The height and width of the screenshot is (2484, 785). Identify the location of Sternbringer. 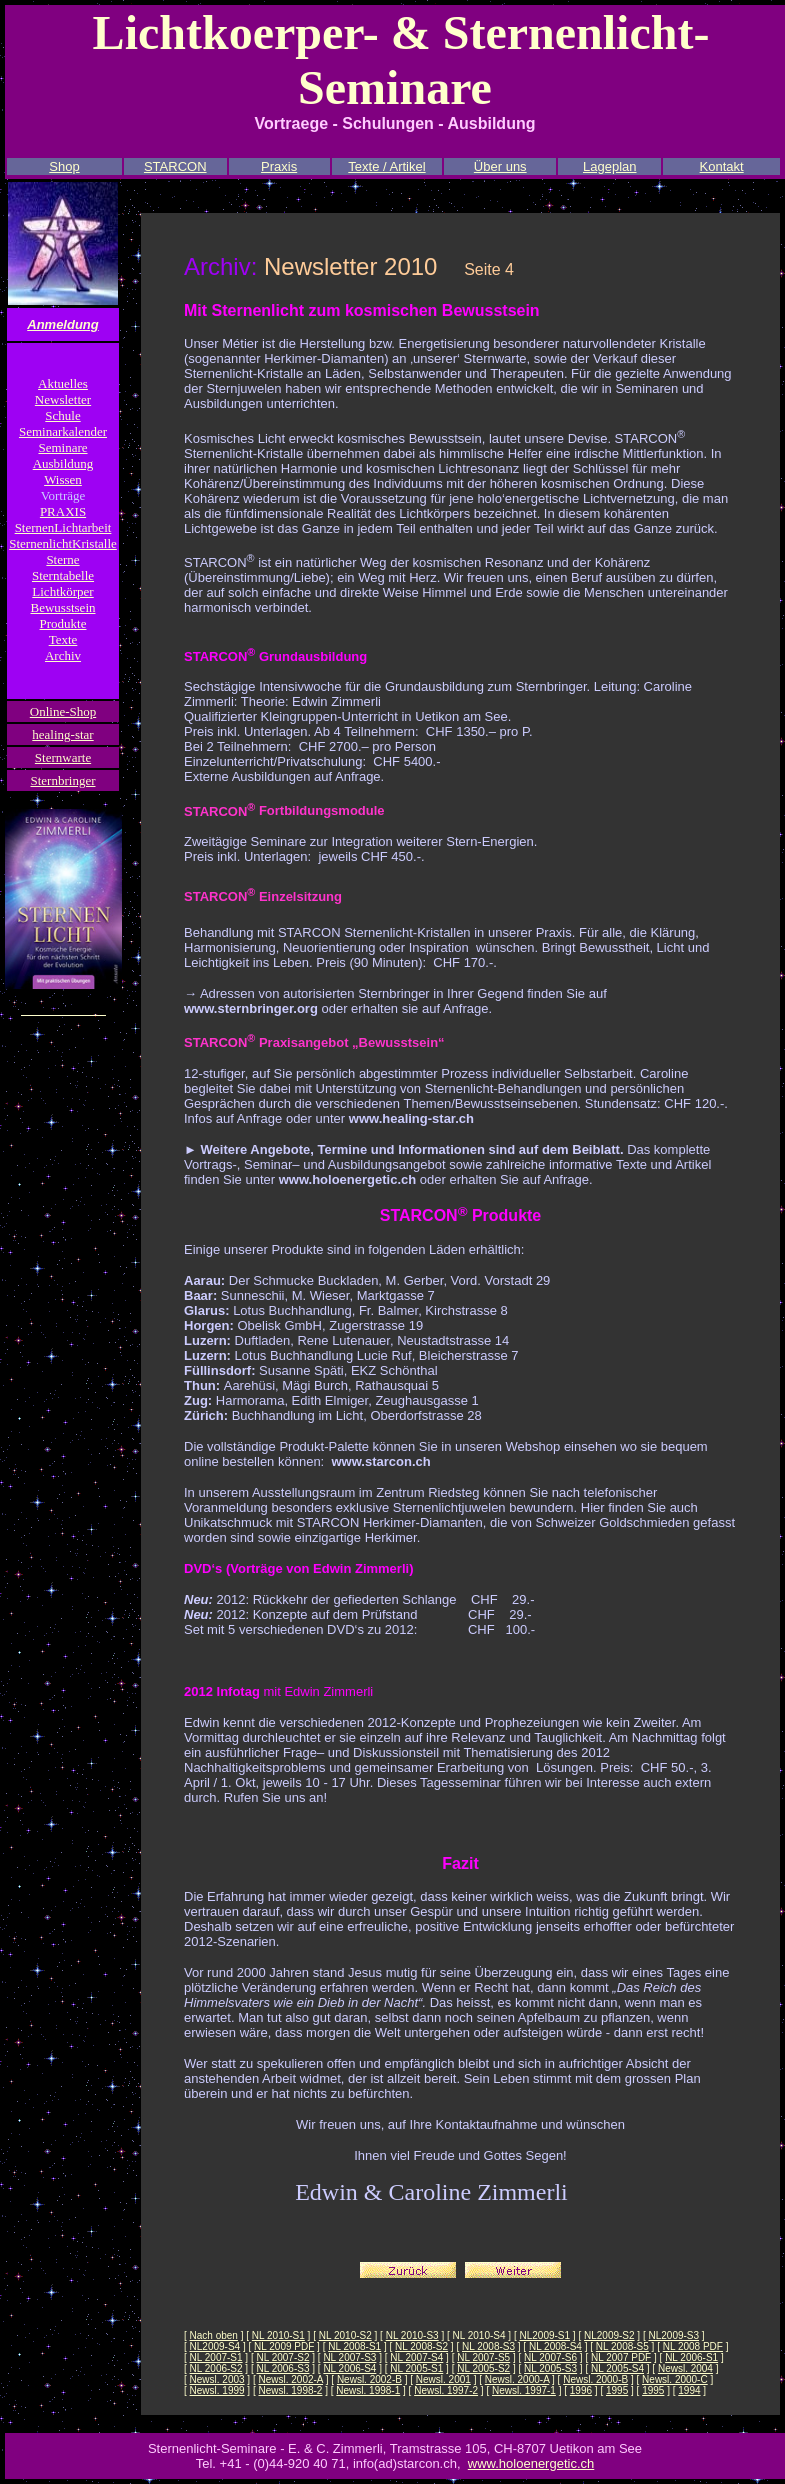
(63, 780).